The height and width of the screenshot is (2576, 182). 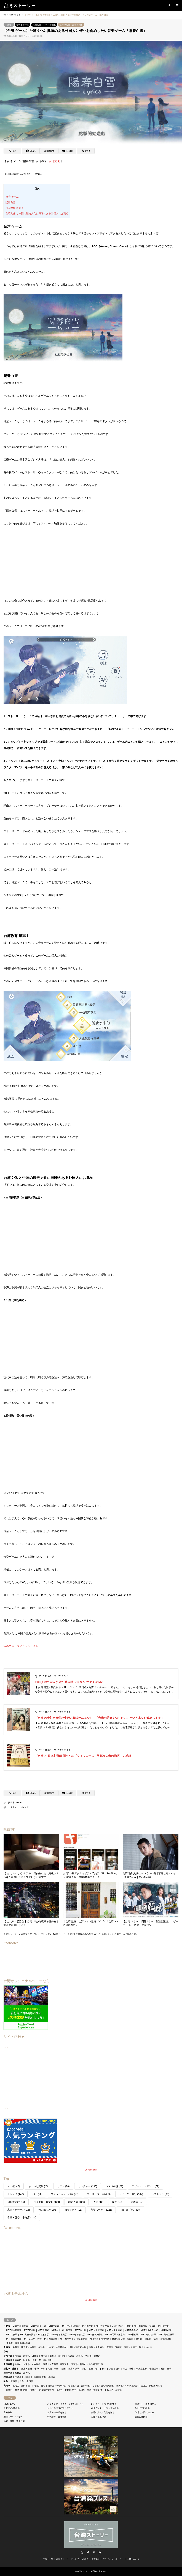 I want to click on 中西区・孔子廟・神農街・赤崁樓, so click(x=29, y=2347).